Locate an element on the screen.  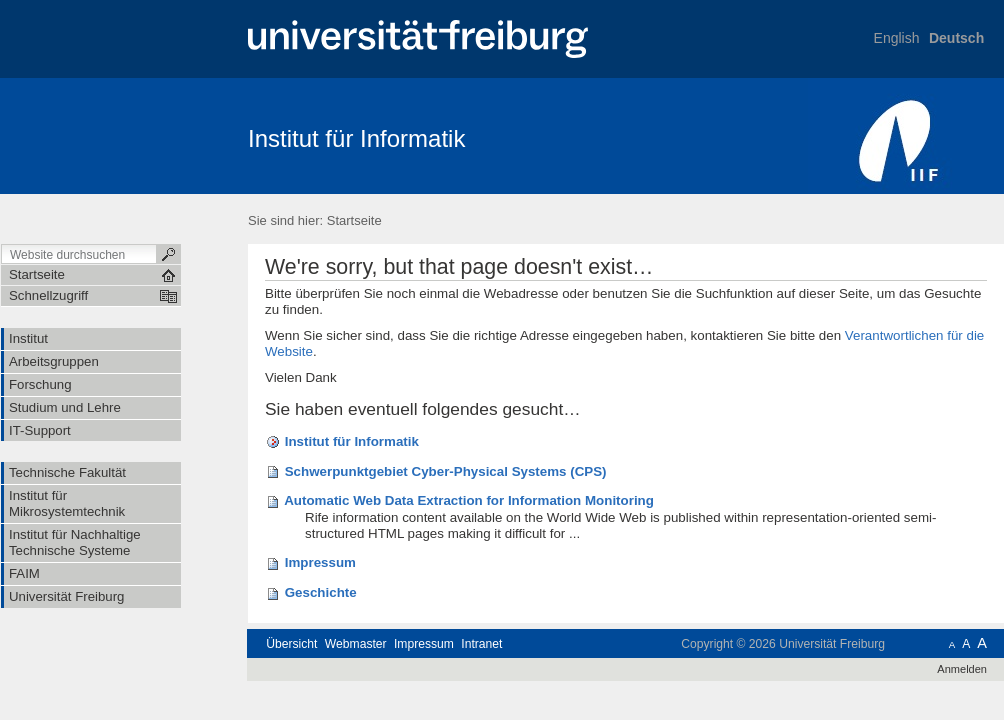
Anmelden is located at coordinates (962, 669).